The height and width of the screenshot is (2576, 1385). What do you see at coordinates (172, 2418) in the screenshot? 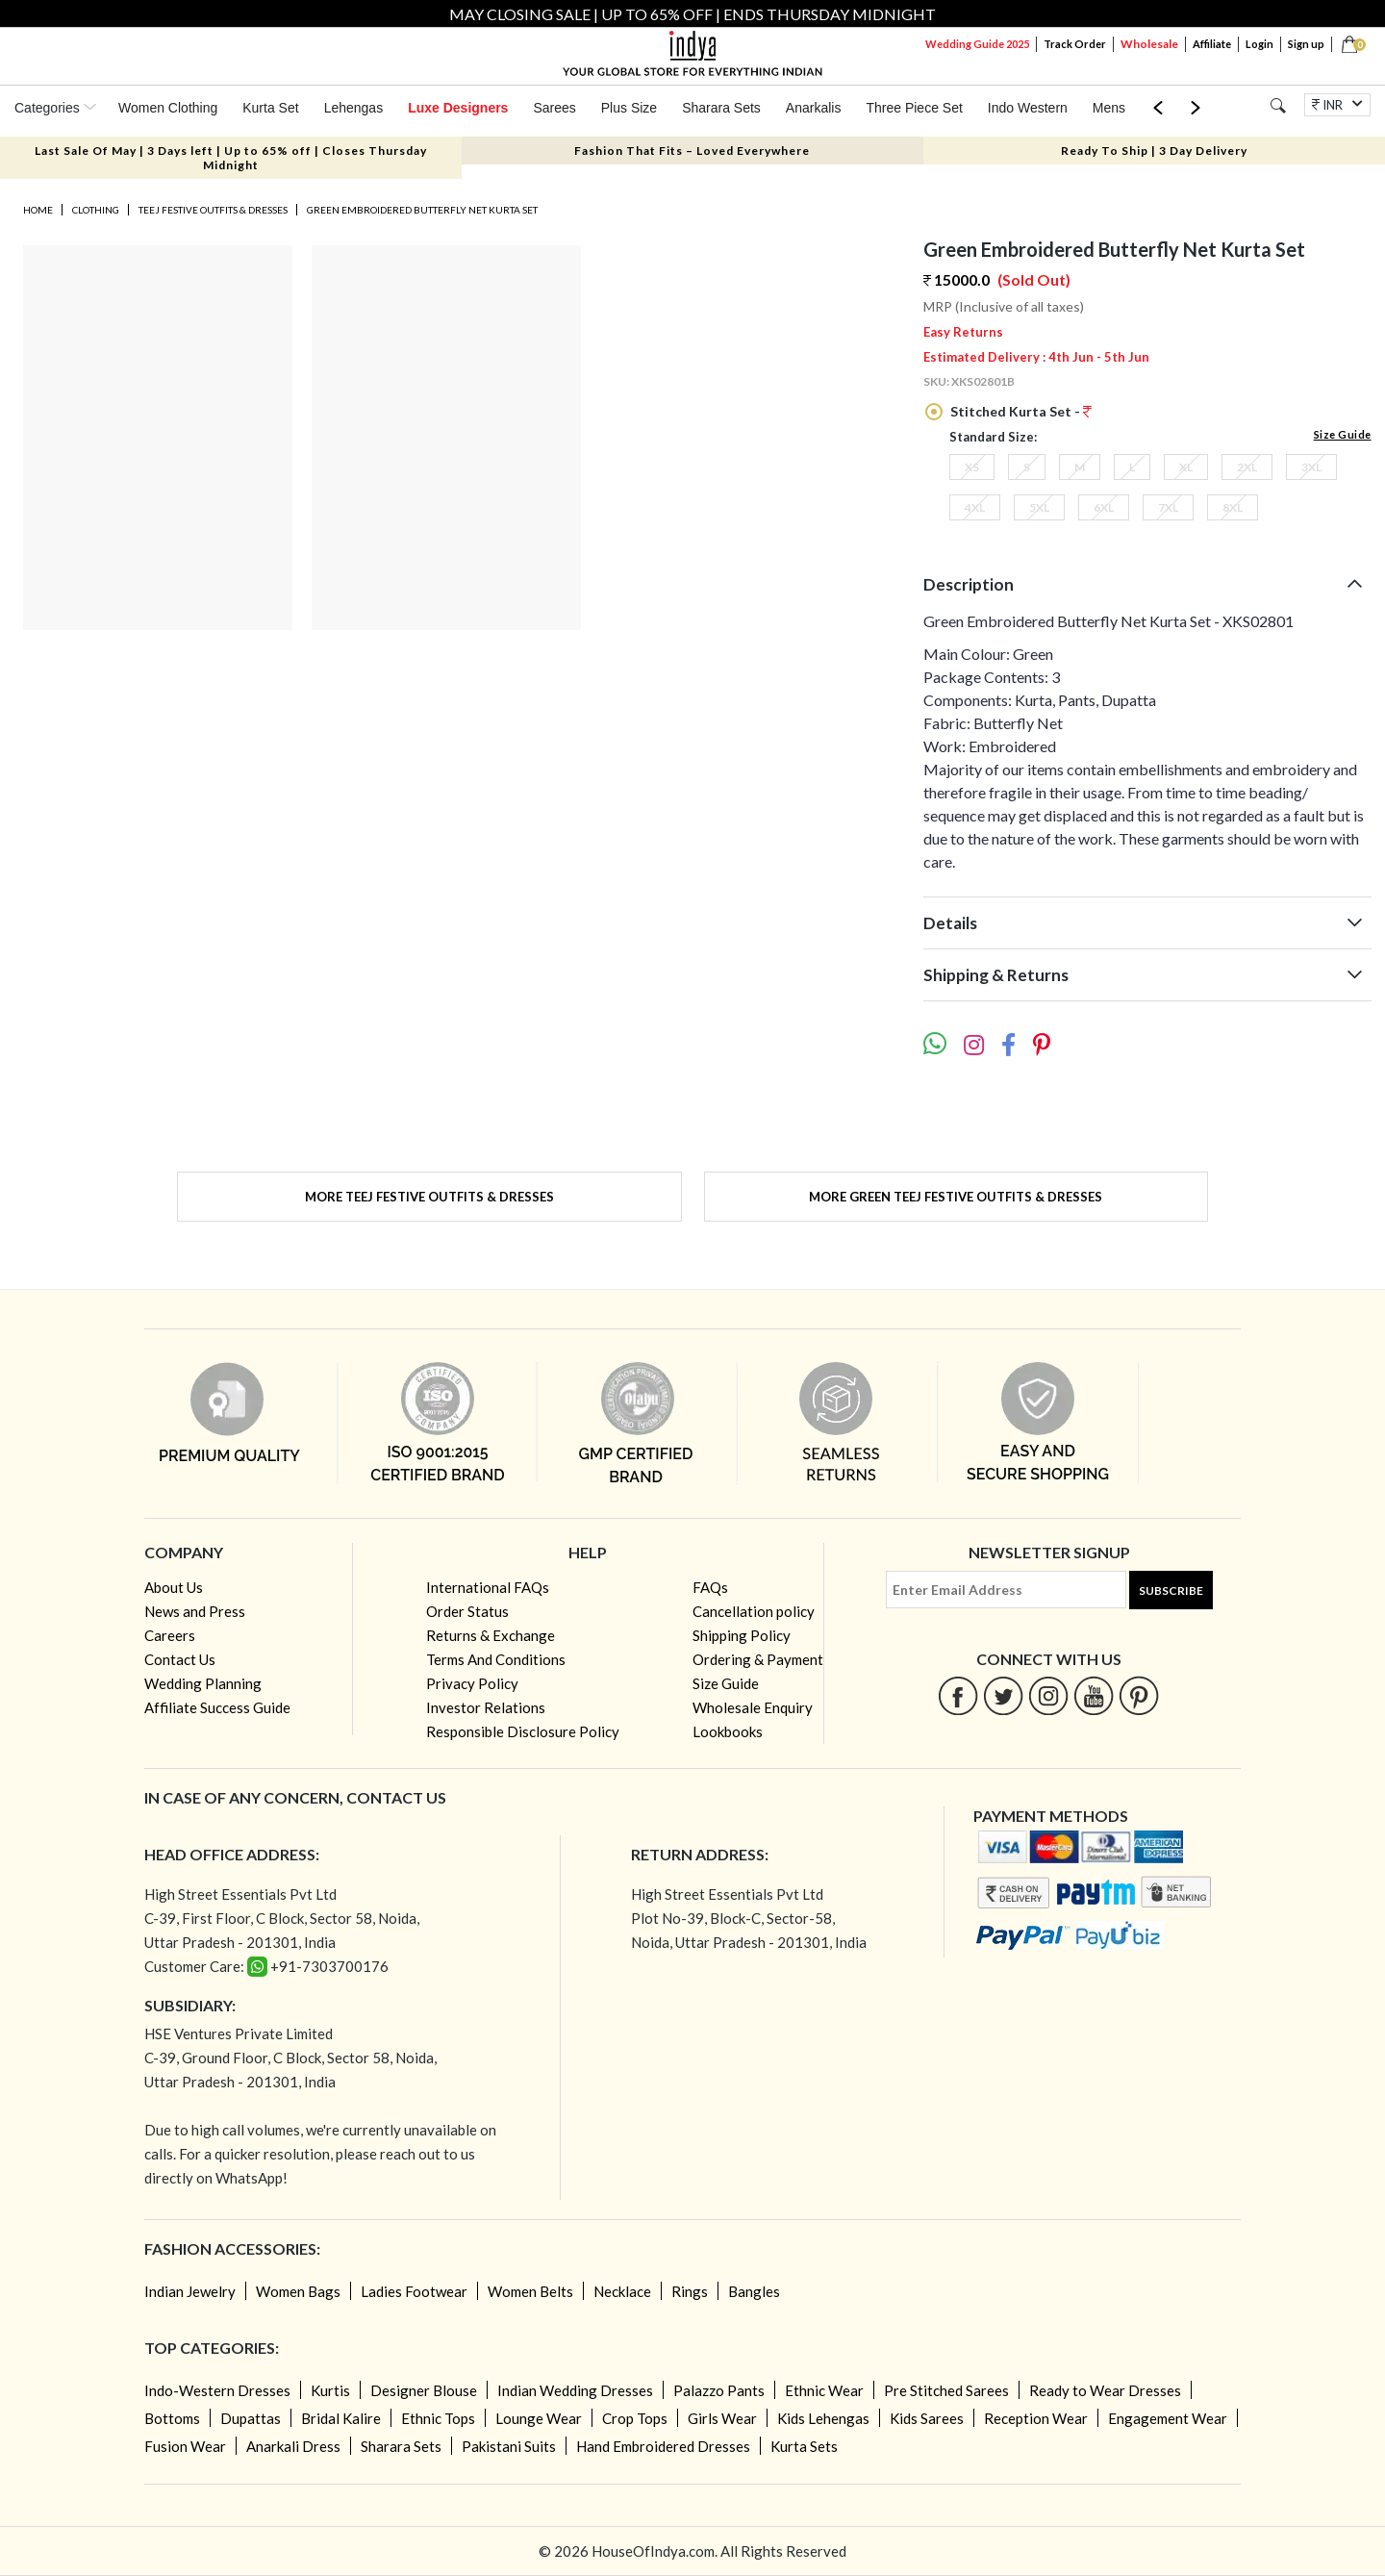
I see `Bottoms` at bounding box center [172, 2418].